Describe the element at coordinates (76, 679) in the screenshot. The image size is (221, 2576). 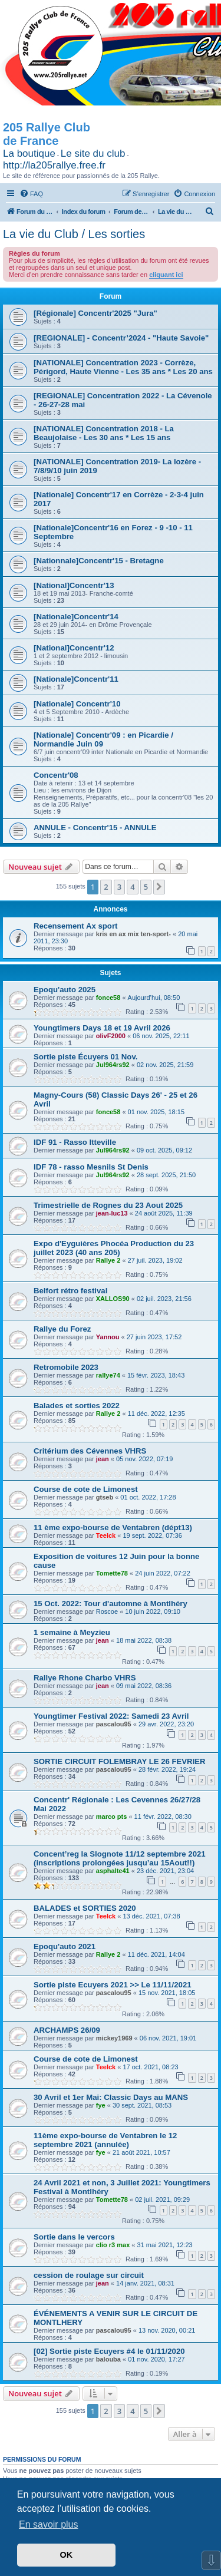
I see `[Nationale]Concentr'11` at that location.